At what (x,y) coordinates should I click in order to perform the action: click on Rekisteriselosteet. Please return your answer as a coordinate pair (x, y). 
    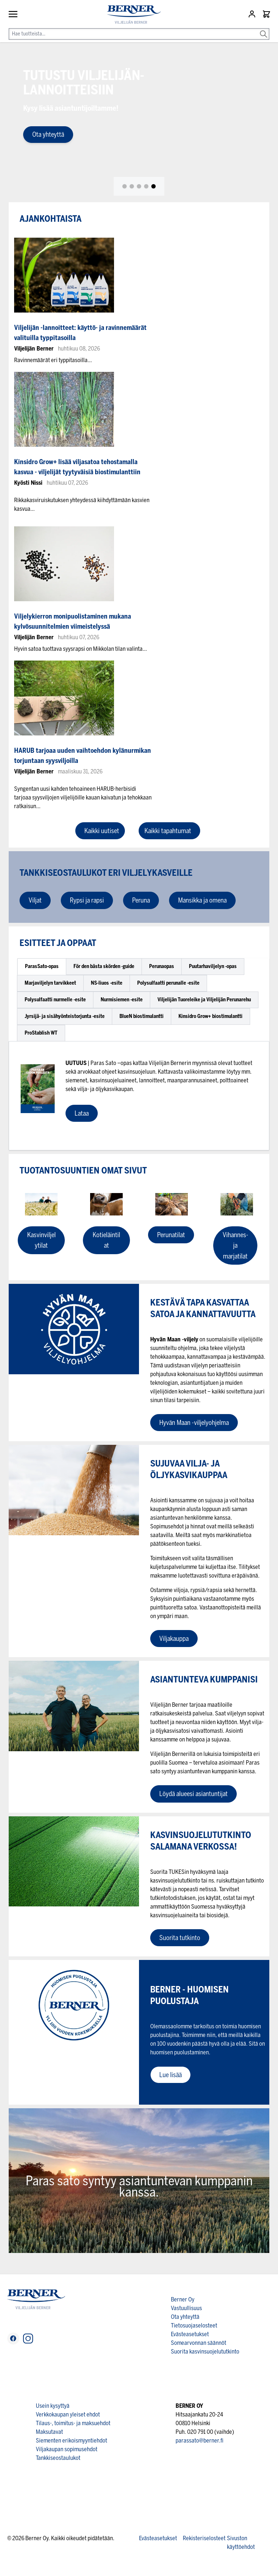
    Looking at the image, I should click on (204, 2538).